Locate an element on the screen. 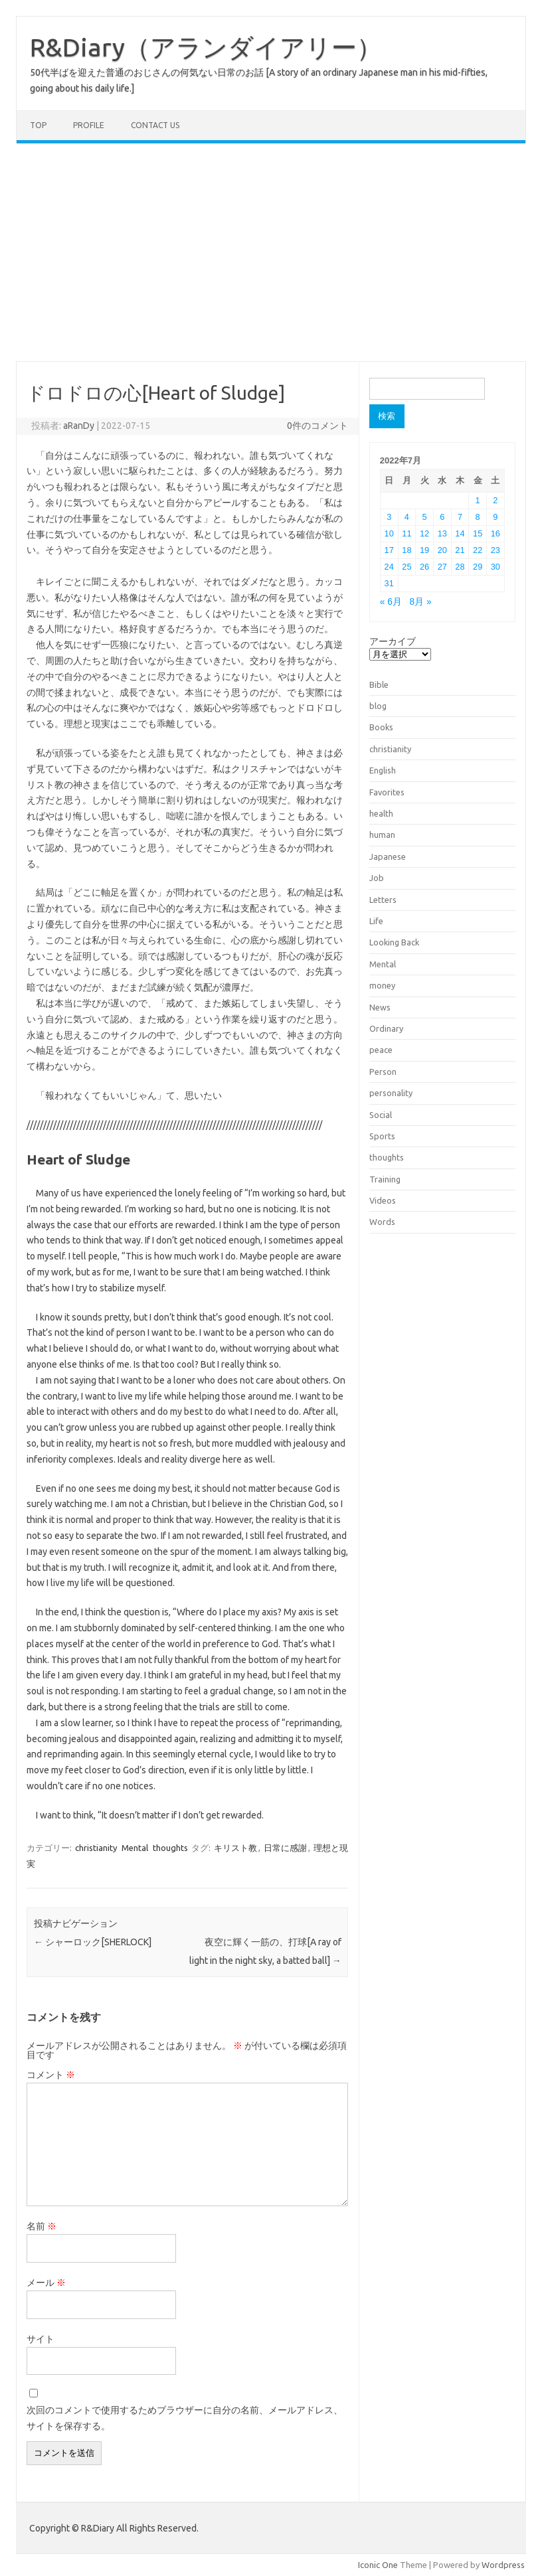 This screenshot has width=542, height=2576. 8 [2022年7月8日 に投稿を公開] is located at coordinates (478, 517).